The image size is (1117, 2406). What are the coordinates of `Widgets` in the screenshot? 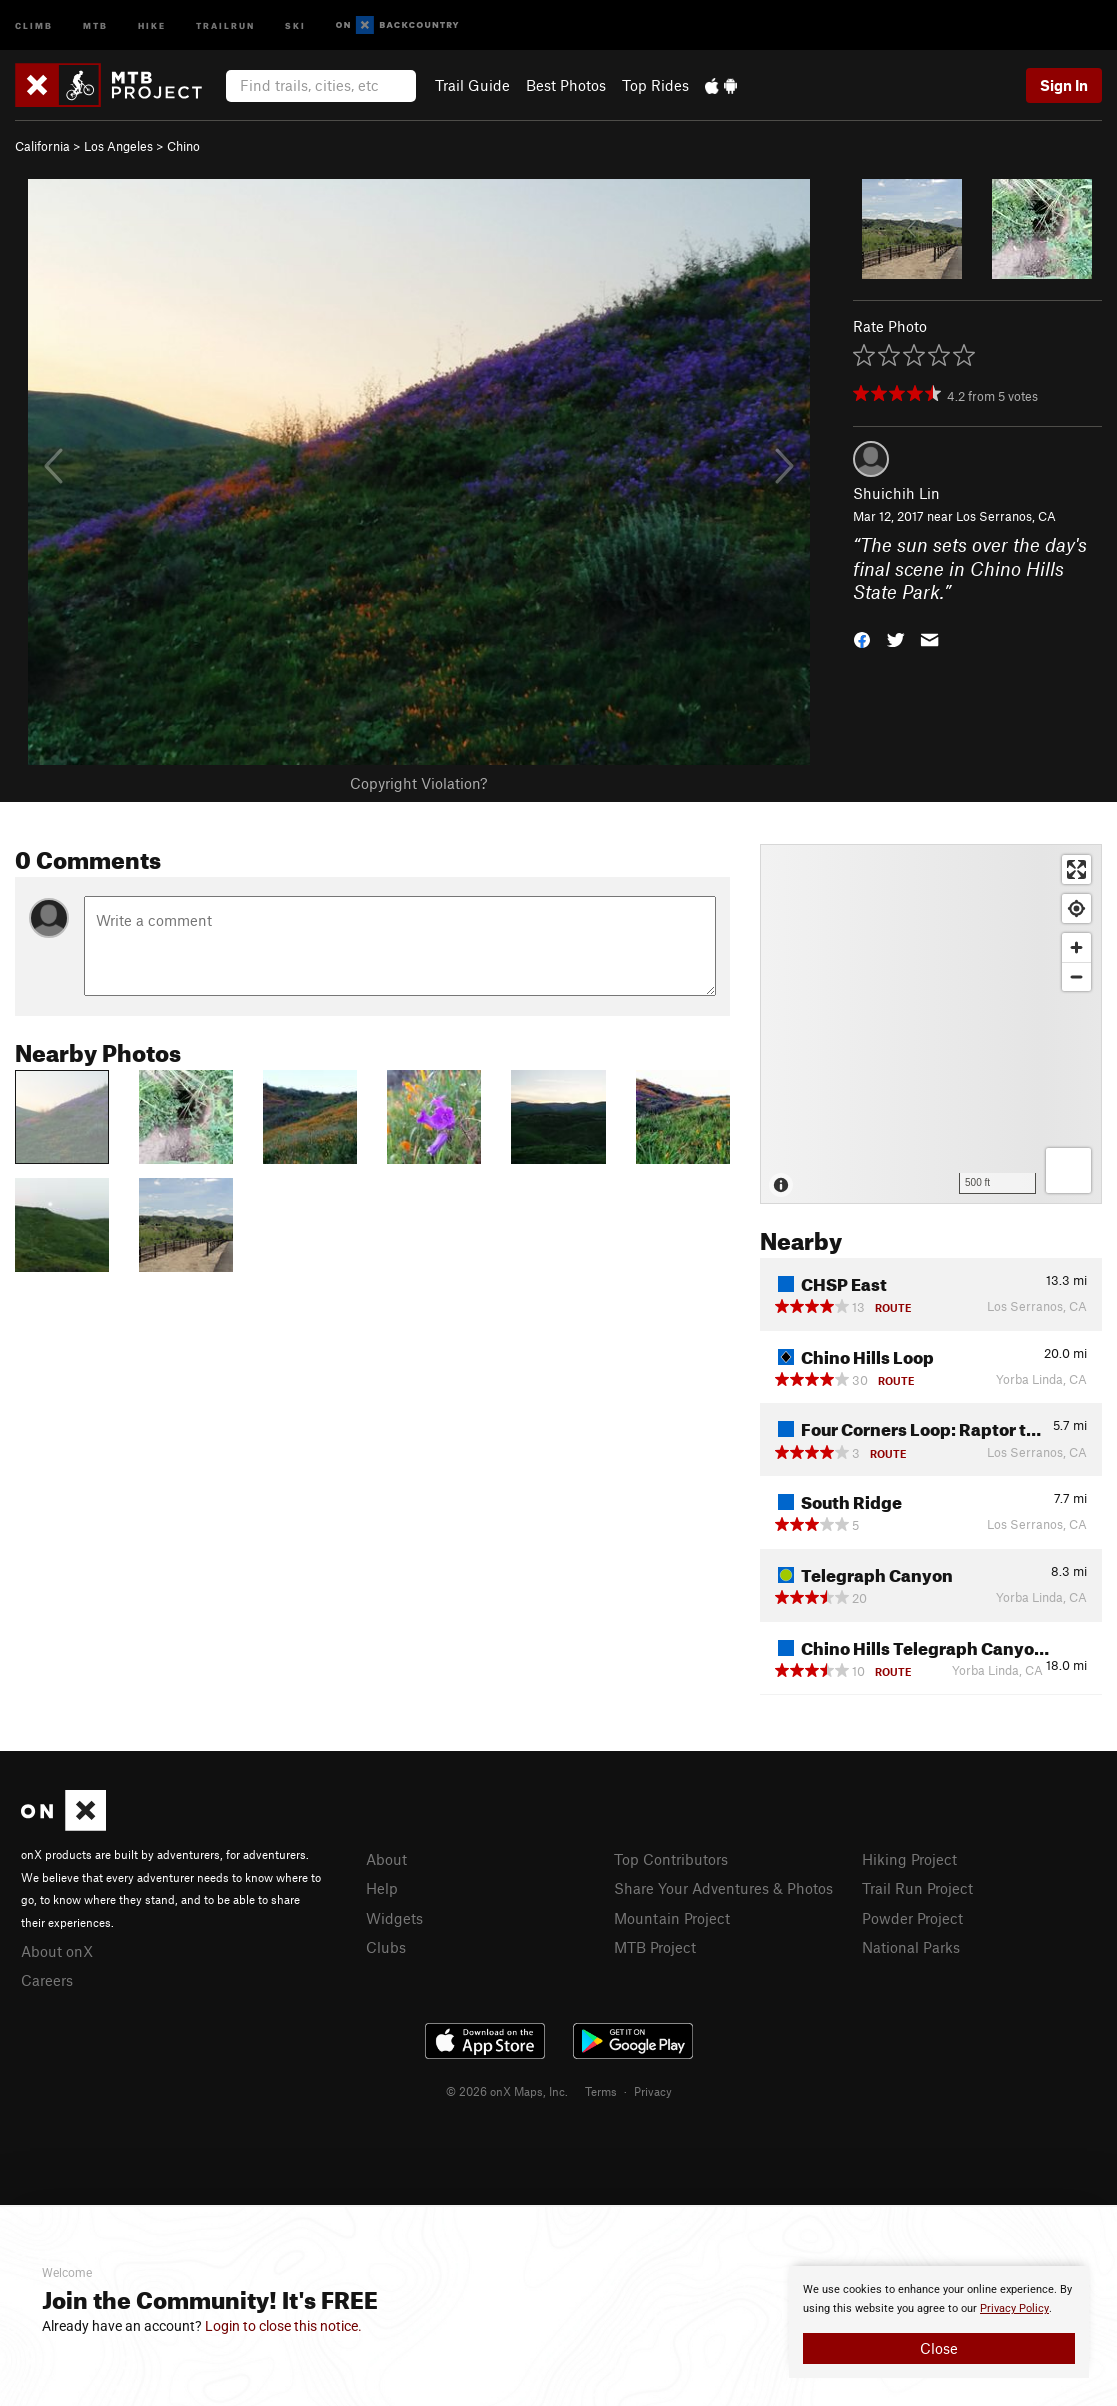 It's located at (394, 1918).